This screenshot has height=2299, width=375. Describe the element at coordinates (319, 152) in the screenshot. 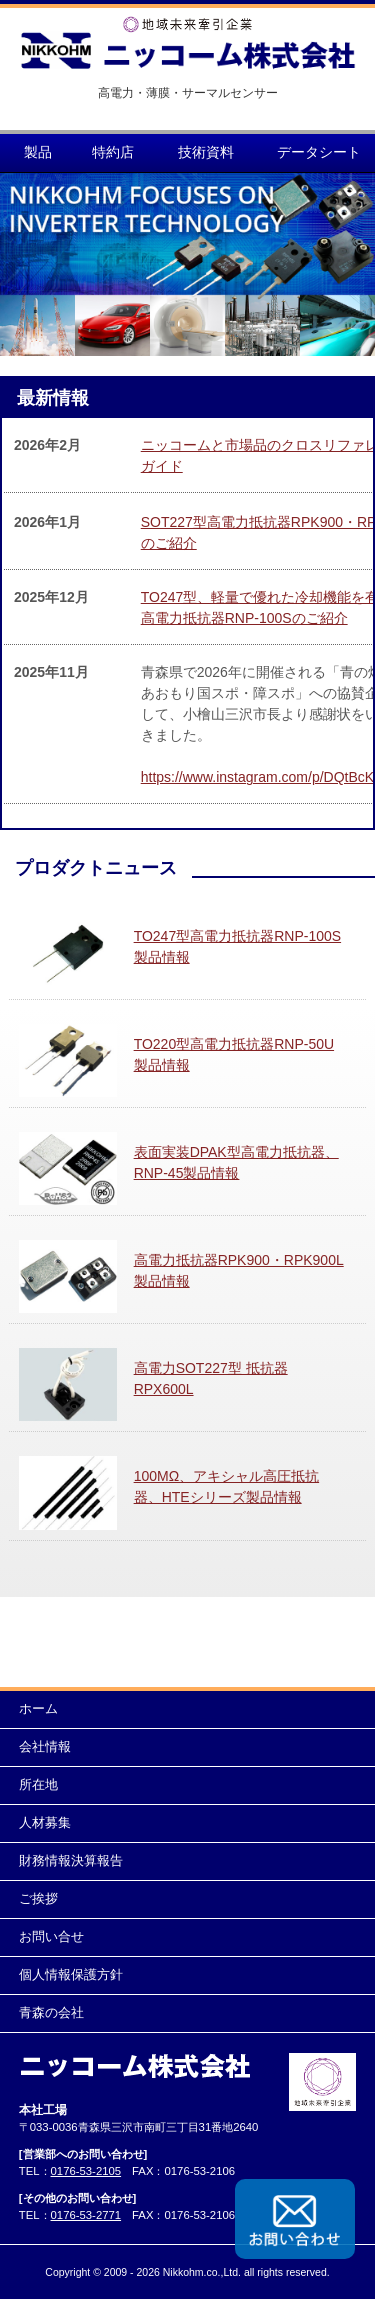

I see `データシート` at that location.